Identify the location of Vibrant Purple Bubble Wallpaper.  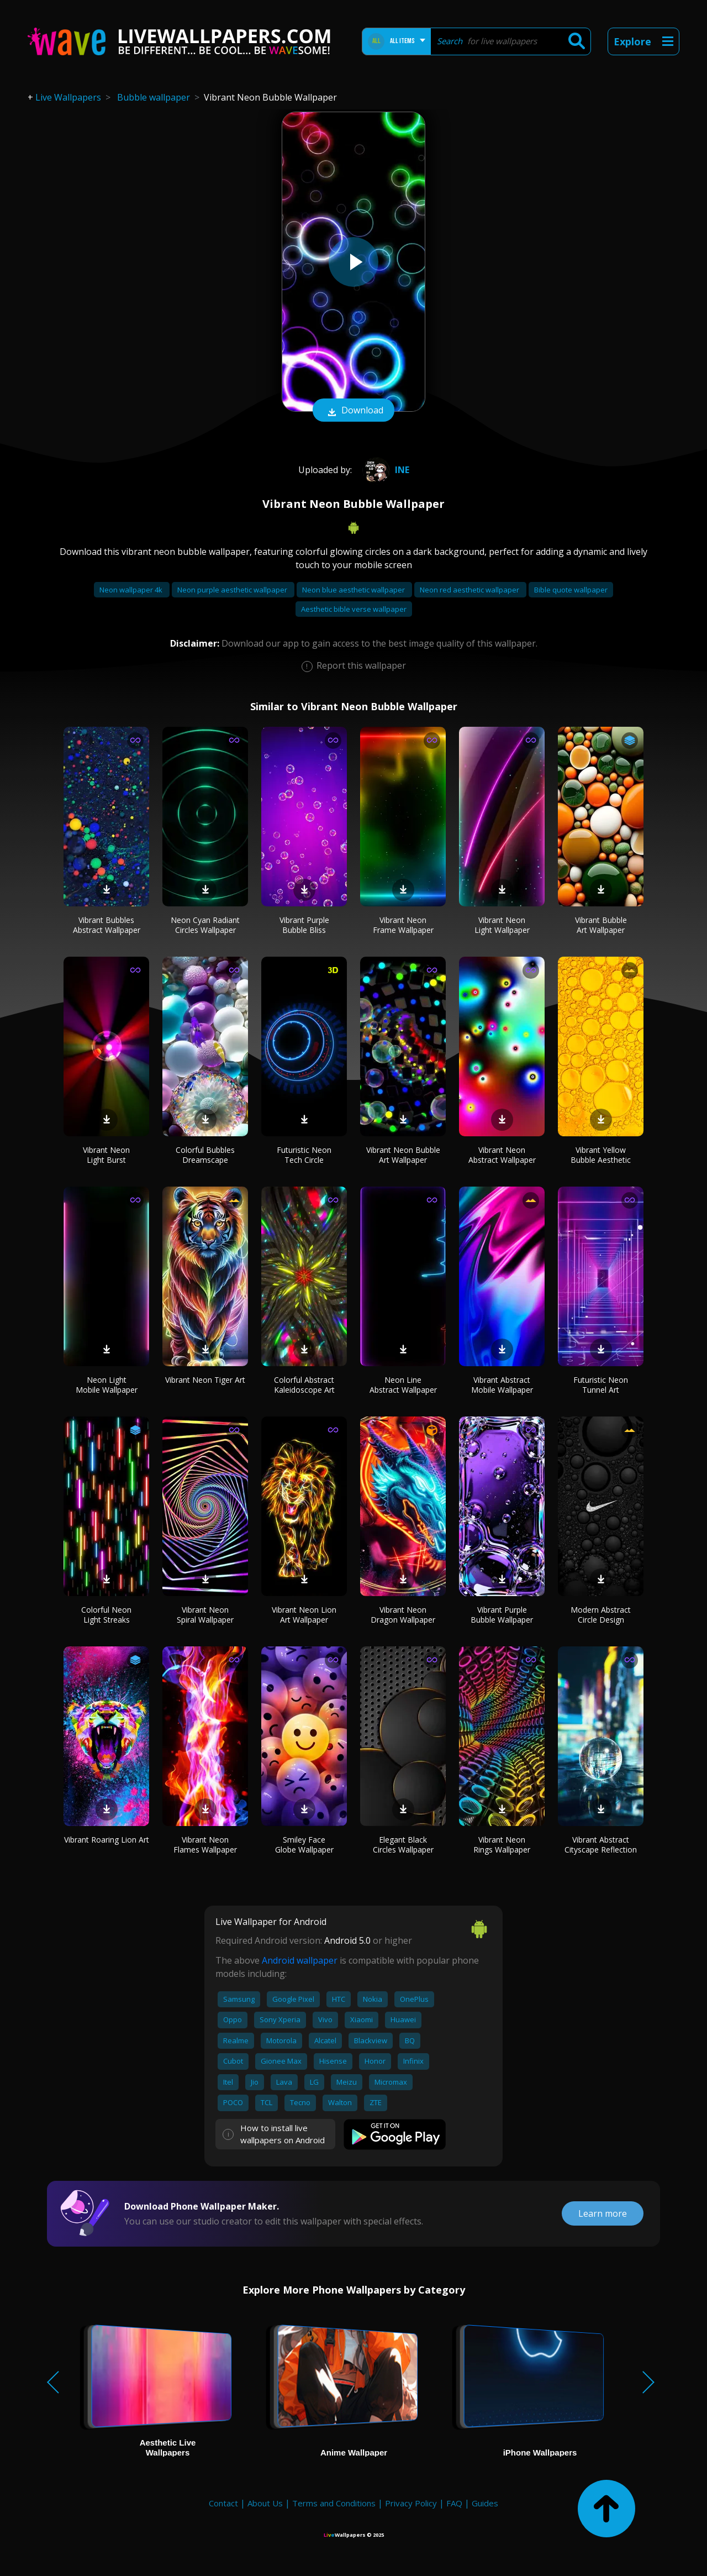
(502, 1614).